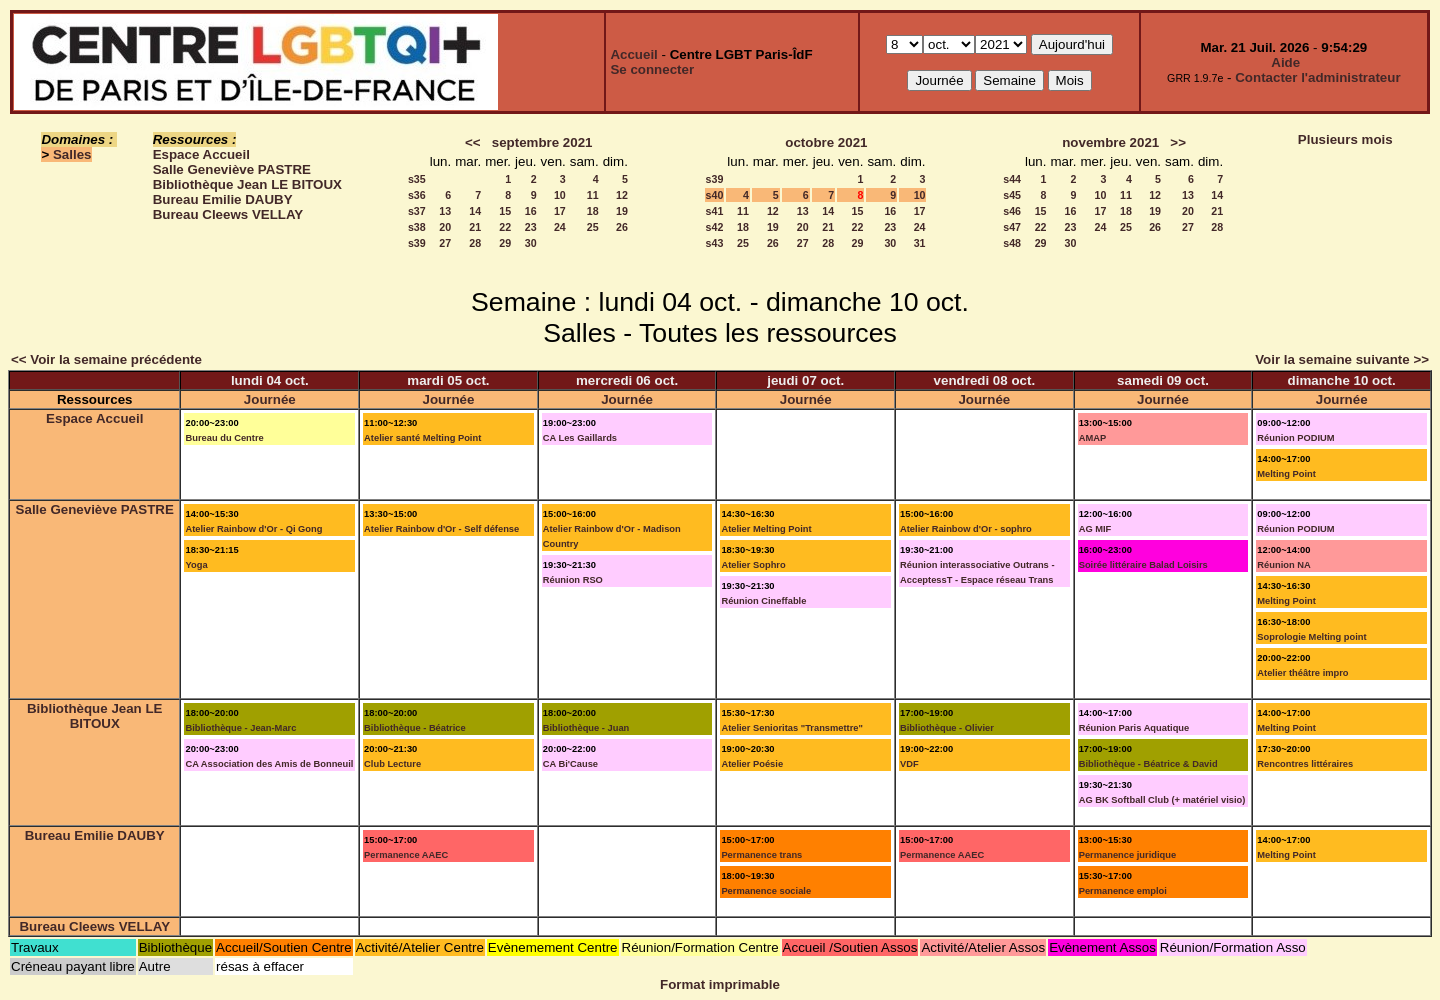  Describe the element at coordinates (223, 199) in the screenshot. I see `Bureau Emilie DAUBY` at that location.